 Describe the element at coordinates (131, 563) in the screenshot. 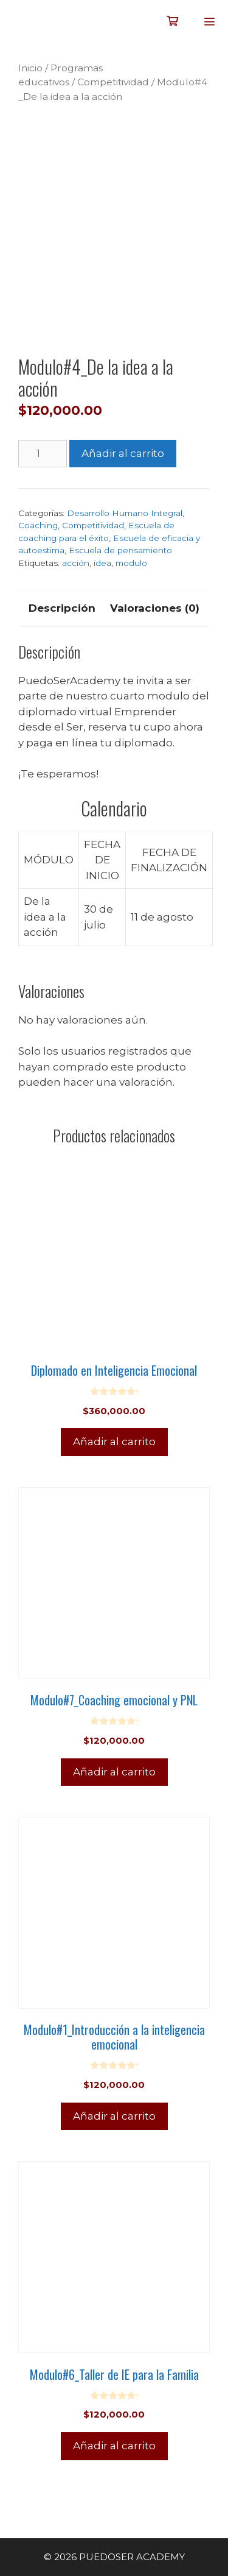

I see `modulo` at that location.